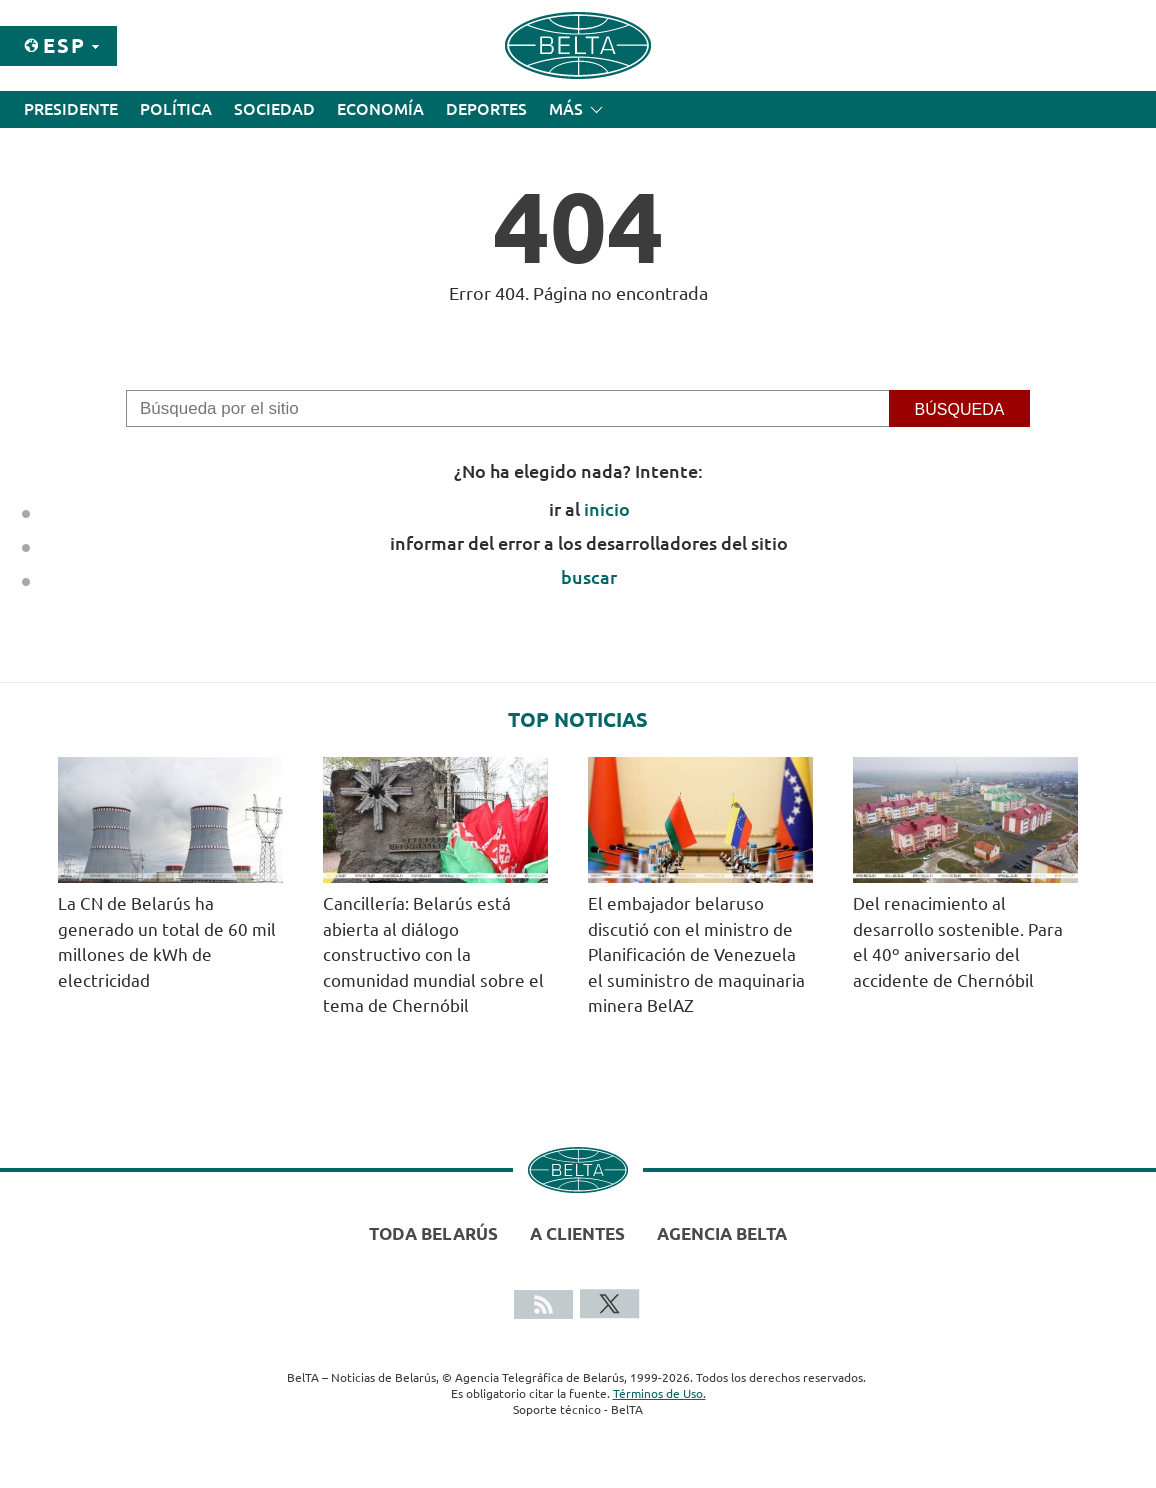 The image size is (1156, 1488). Describe the element at coordinates (589, 577) in the screenshot. I see `buscar` at that location.